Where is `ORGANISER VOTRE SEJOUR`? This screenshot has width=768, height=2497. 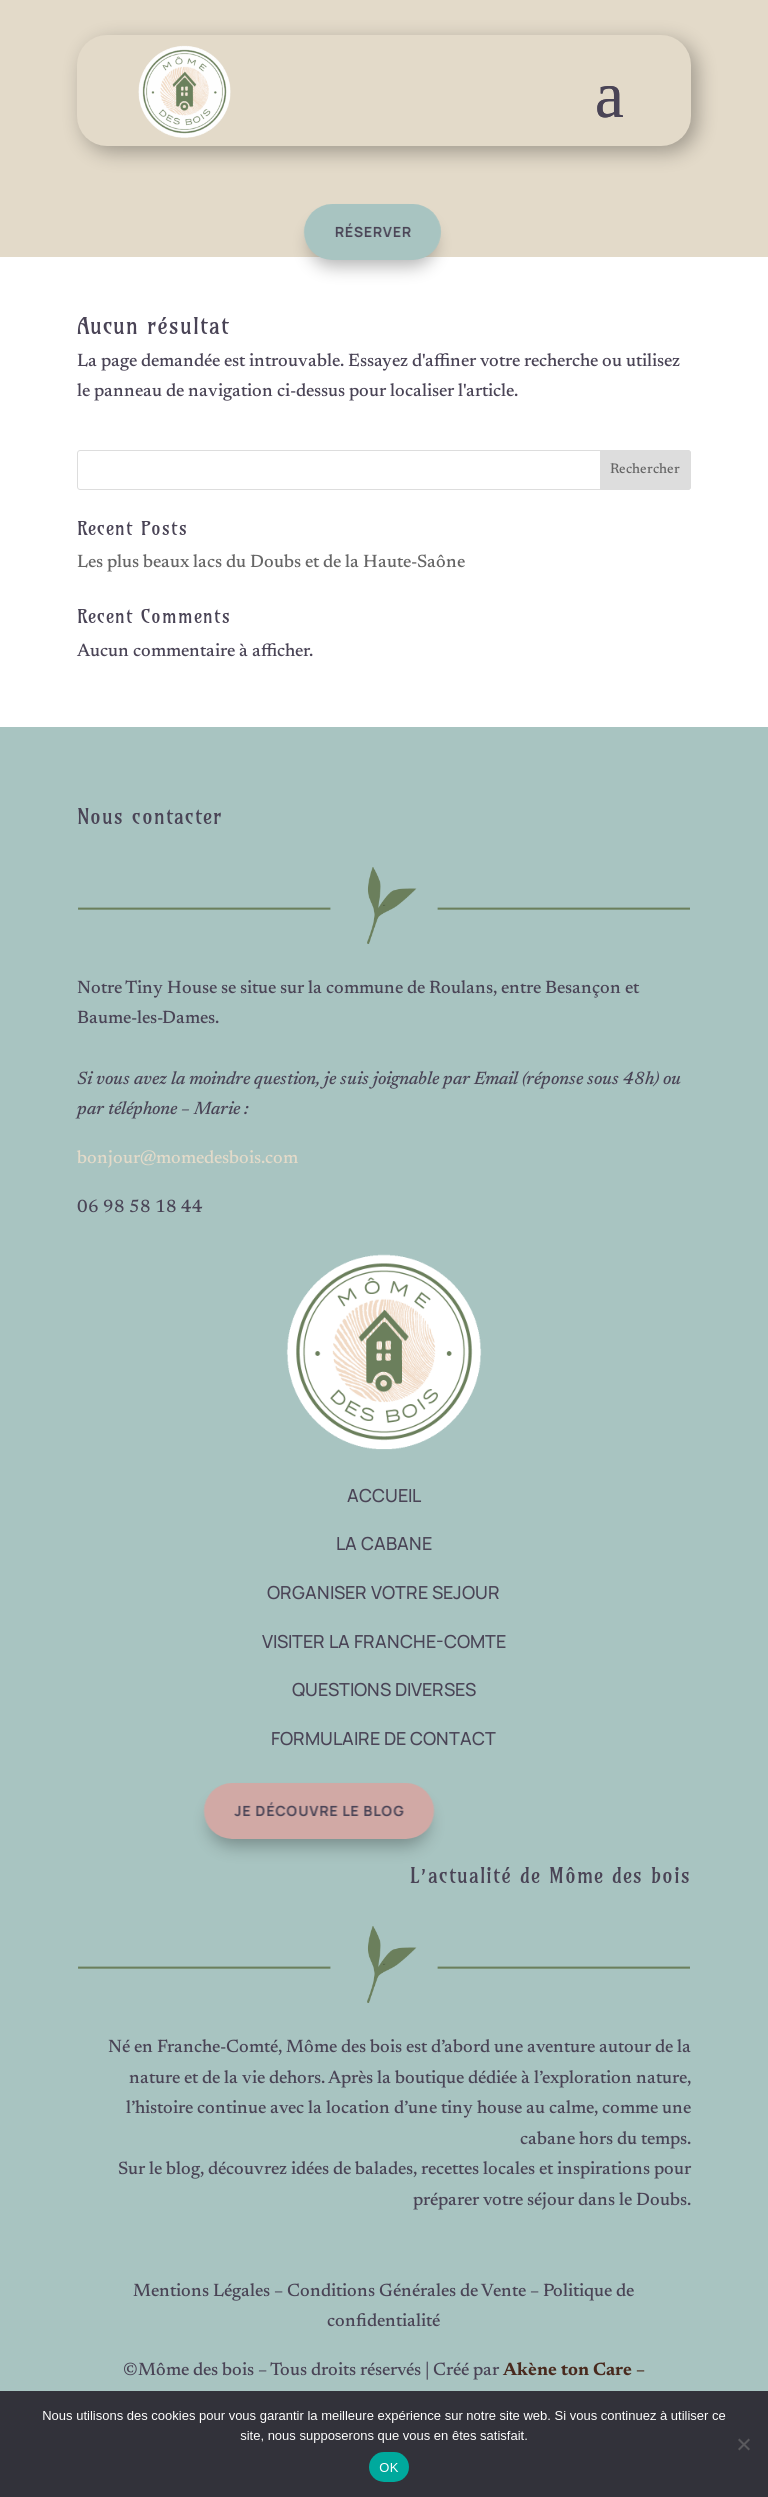 ORGANISER VOTRE SEJOUR is located at coordinates (383, 1592).